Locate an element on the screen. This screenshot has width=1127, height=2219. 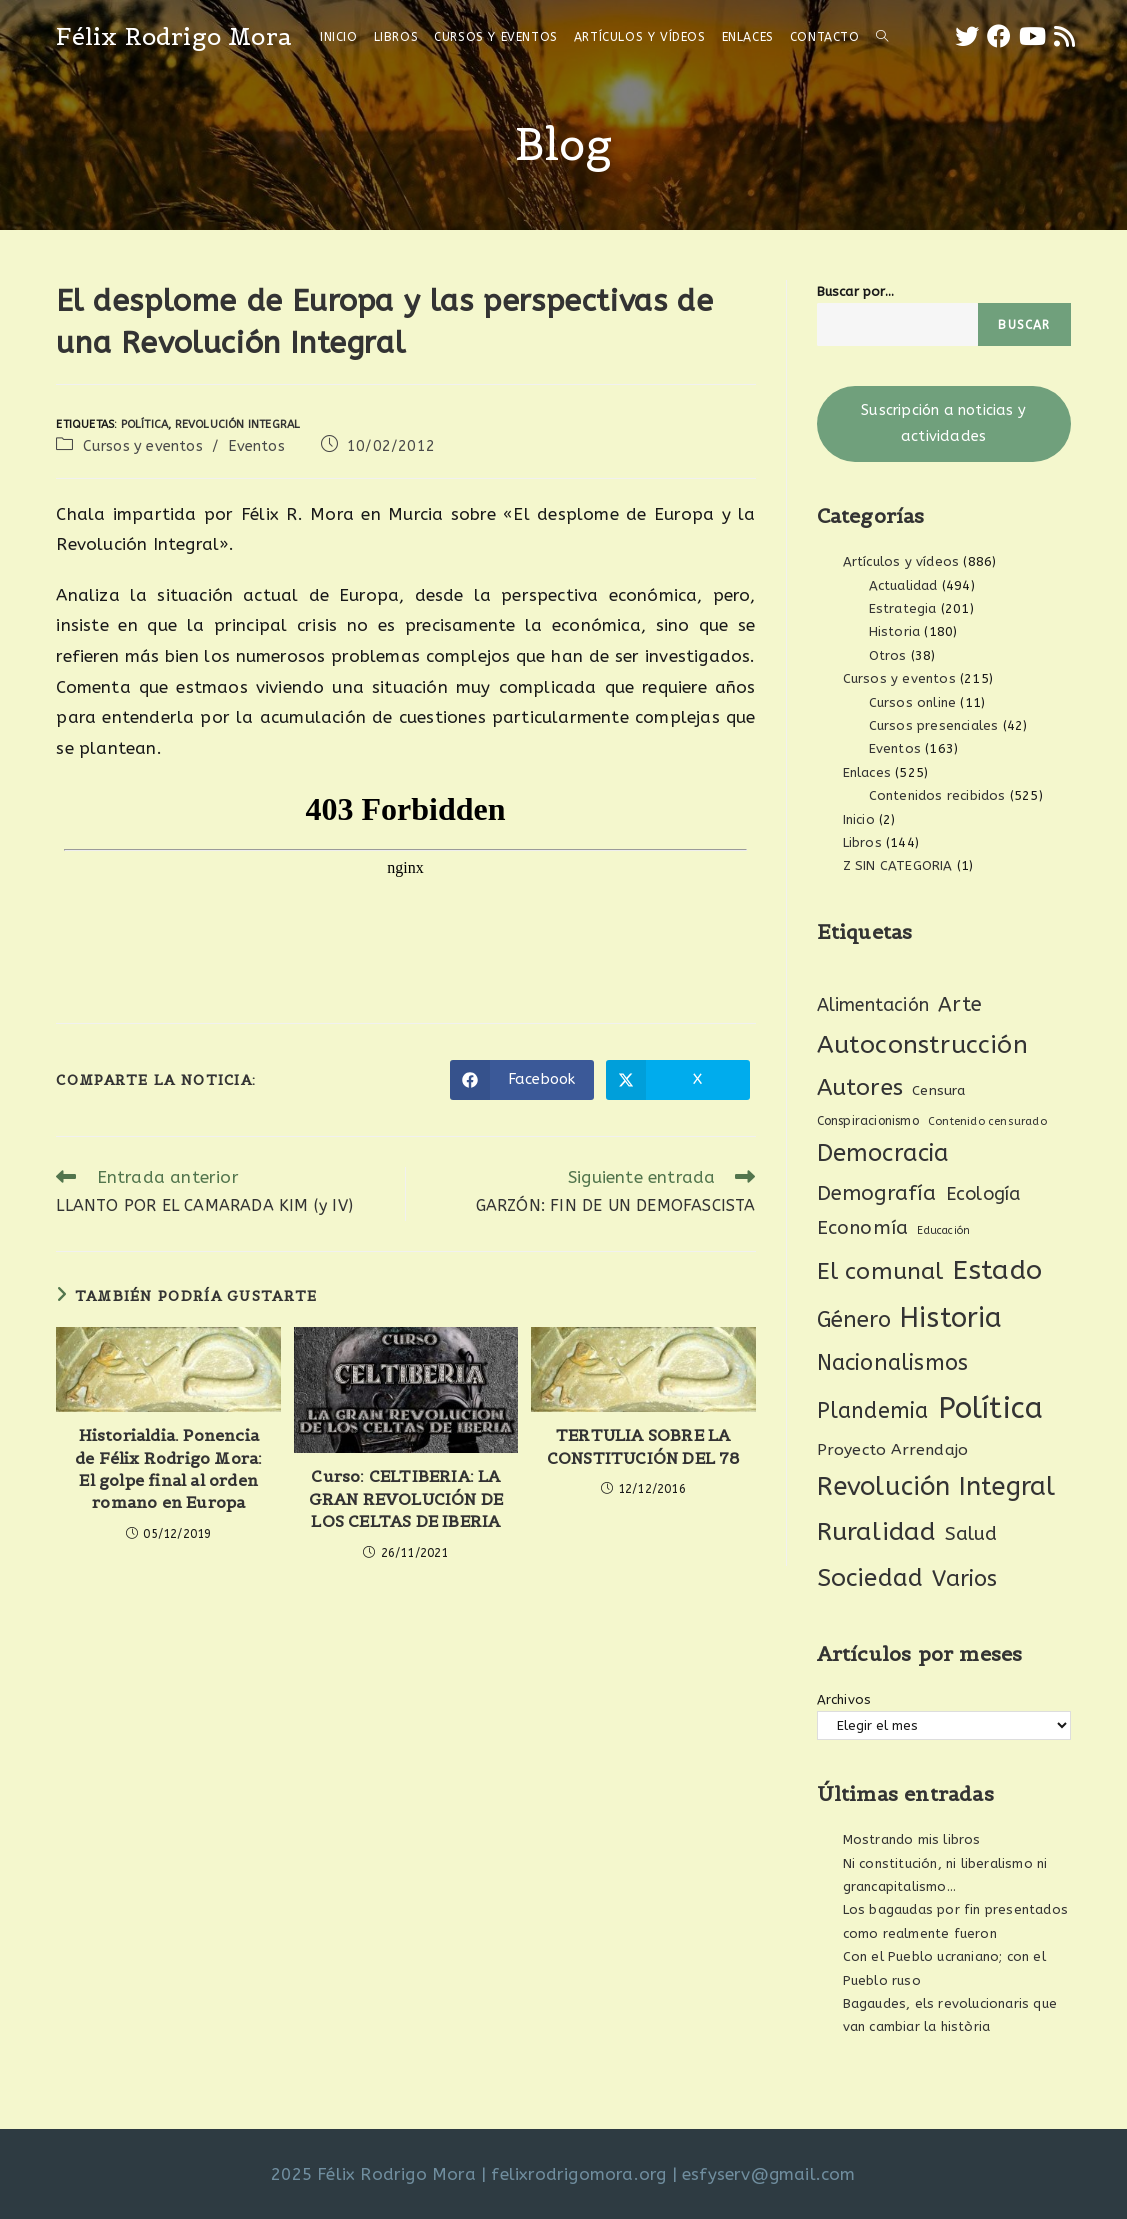
Economía [Economía (61 elementos)] is located at coordinates (863, 1228).